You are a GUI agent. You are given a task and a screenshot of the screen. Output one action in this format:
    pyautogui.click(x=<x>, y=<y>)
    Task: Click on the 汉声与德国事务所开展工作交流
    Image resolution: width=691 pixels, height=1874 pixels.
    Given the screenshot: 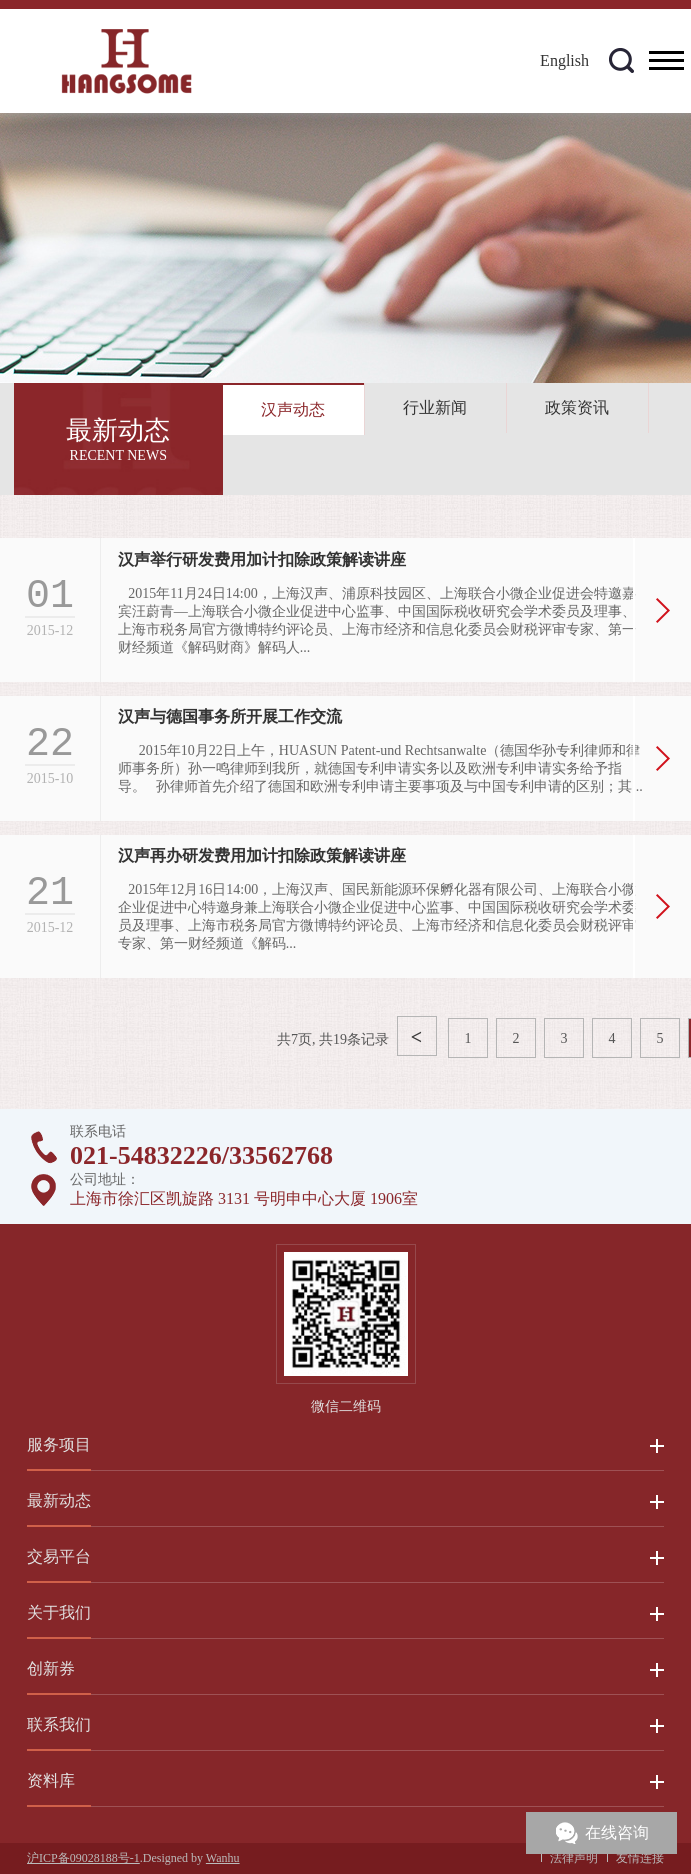 What is the action you would take?
    pyautogui.click(x=230, y=716)
    